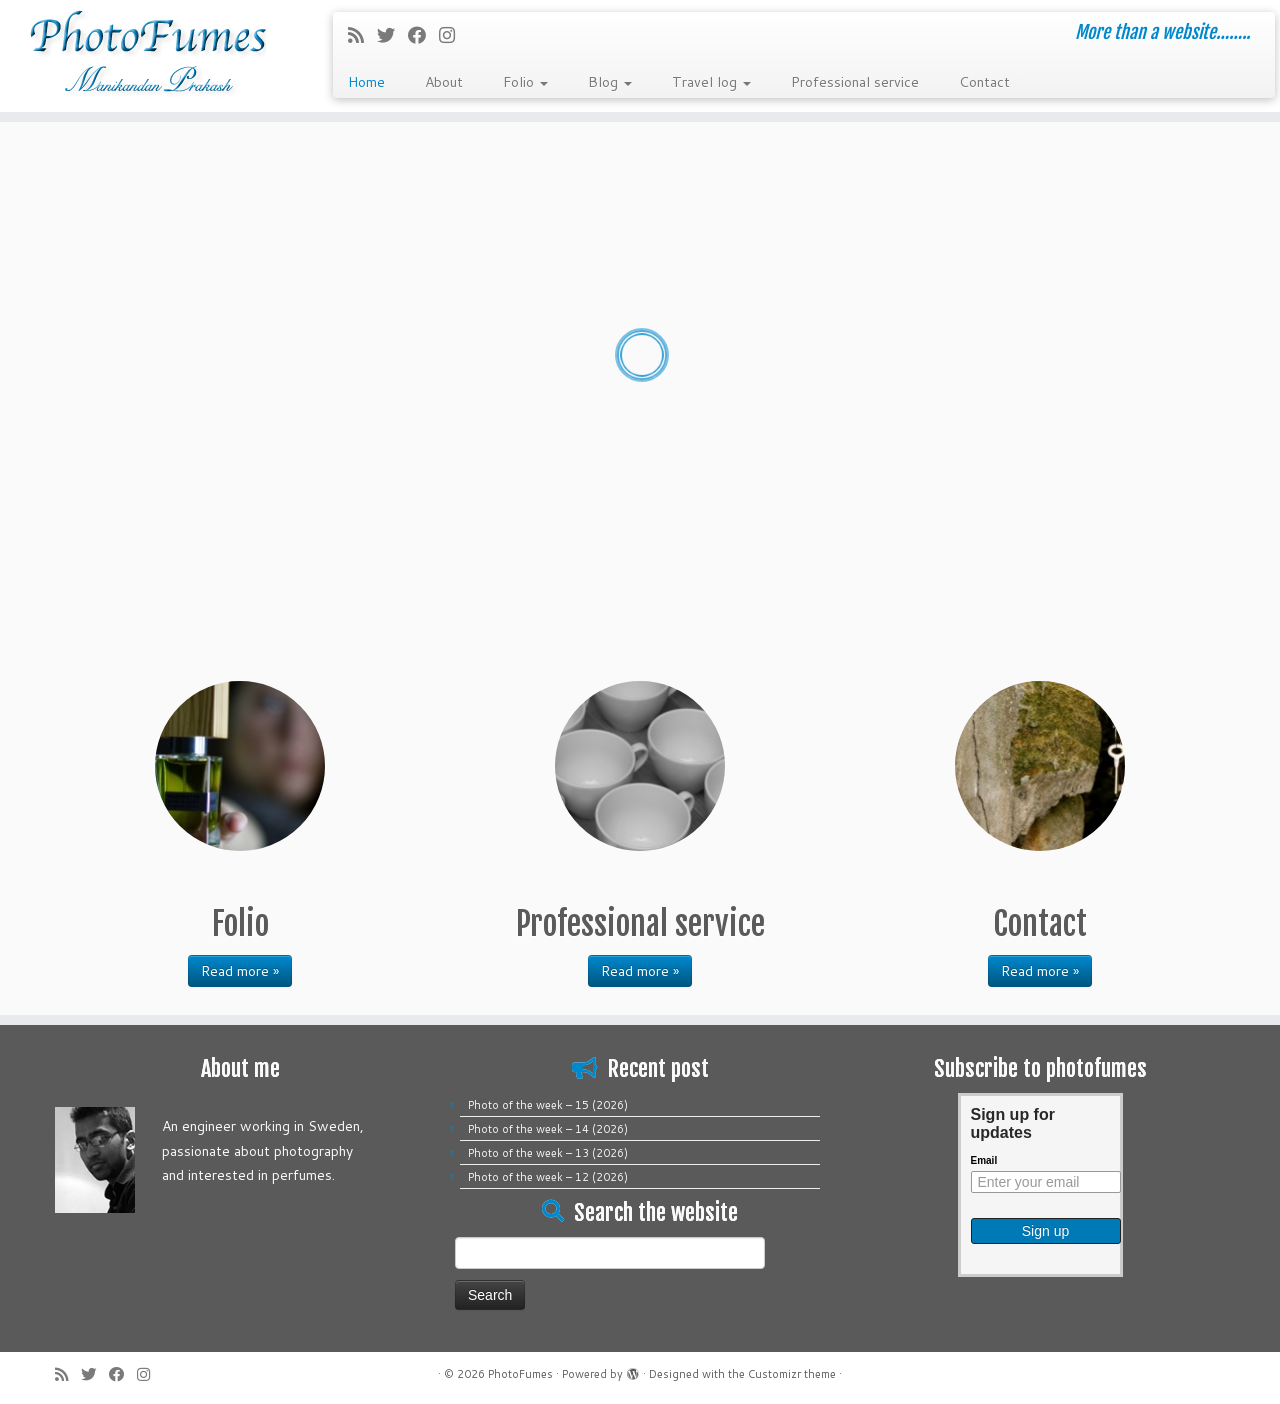 This screenshot has width=1280, height=1404. What do you see at coordinates (548, 1153) in the screenshot?
I see `Photo of the week – 13 (2026)` at bounding box center [548, 1153].